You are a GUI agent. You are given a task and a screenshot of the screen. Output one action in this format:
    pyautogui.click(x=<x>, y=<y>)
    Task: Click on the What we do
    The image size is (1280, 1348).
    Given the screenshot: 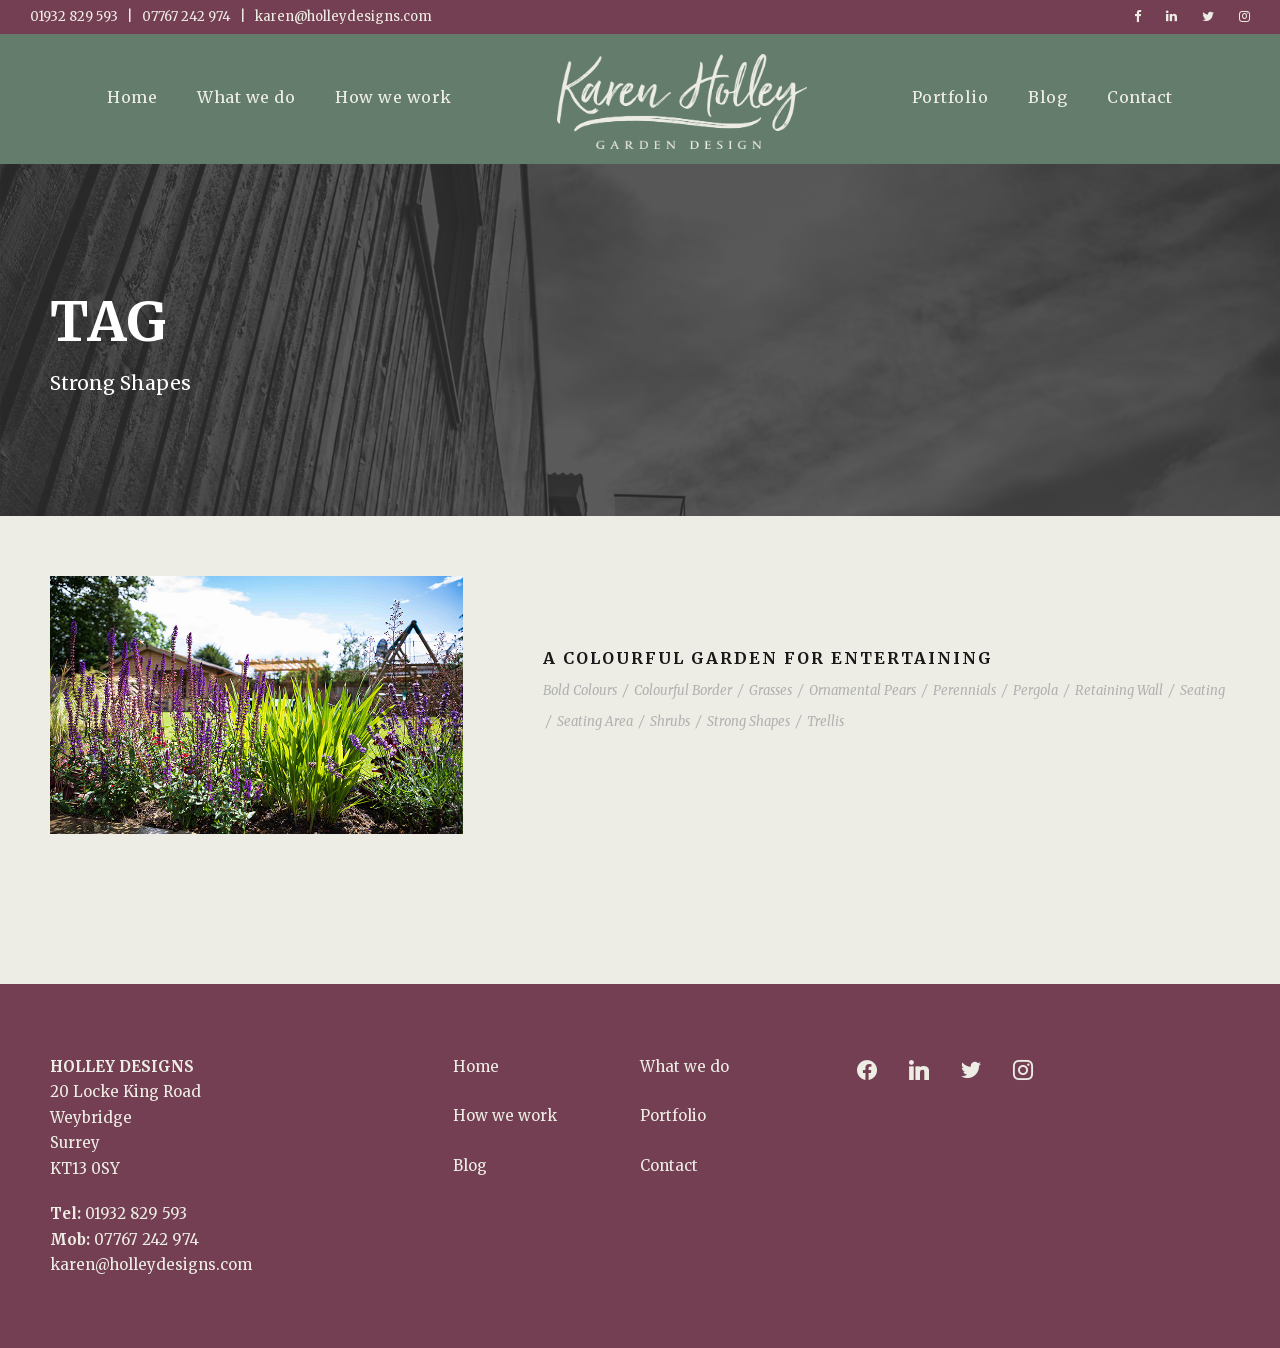 What is the action you would take?
    pyautogui.click(x=246, y=97)
    